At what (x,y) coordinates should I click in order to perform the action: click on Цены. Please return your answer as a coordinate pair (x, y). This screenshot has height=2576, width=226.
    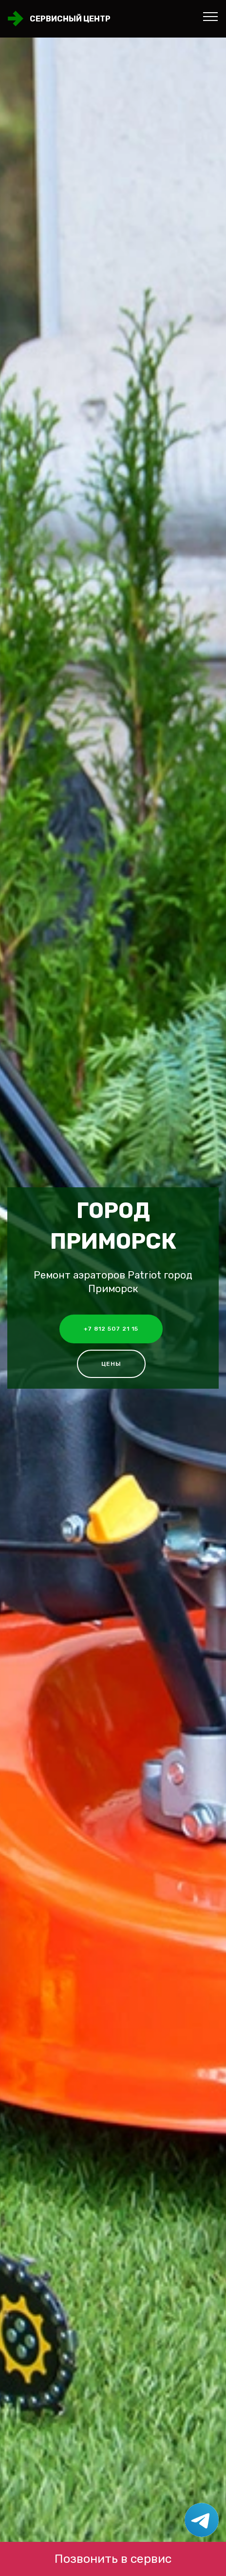
    Looking at the image, I should click on (111, 1363).